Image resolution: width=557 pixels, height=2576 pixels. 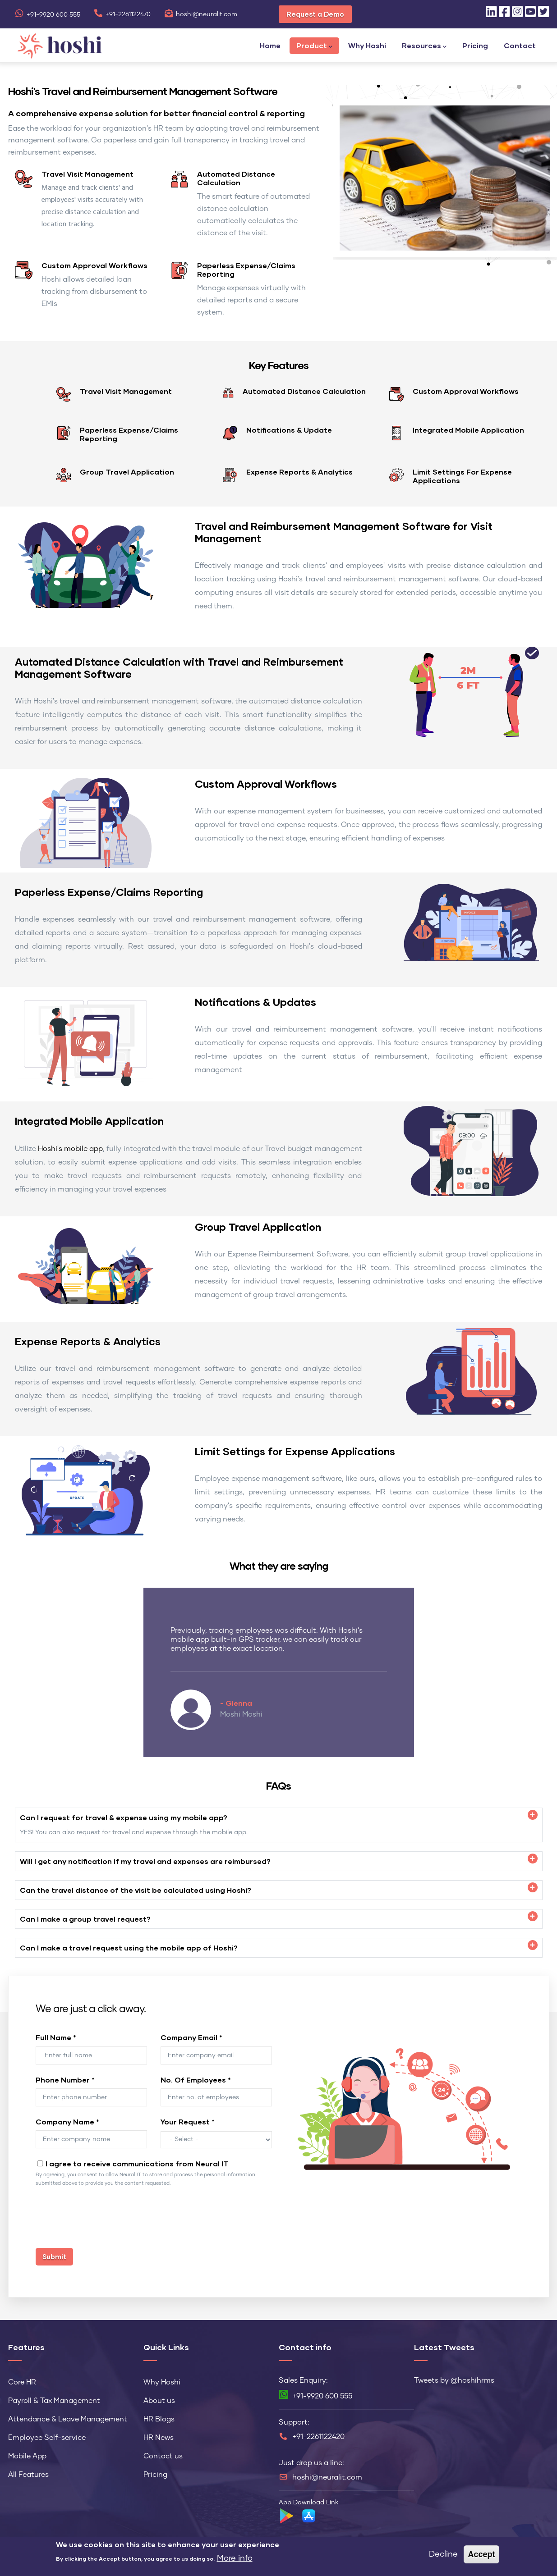 What do you see at coordinates (27, 2456) in the screenshot?
I see `Mobile App` at bounding box center [27, 2456].